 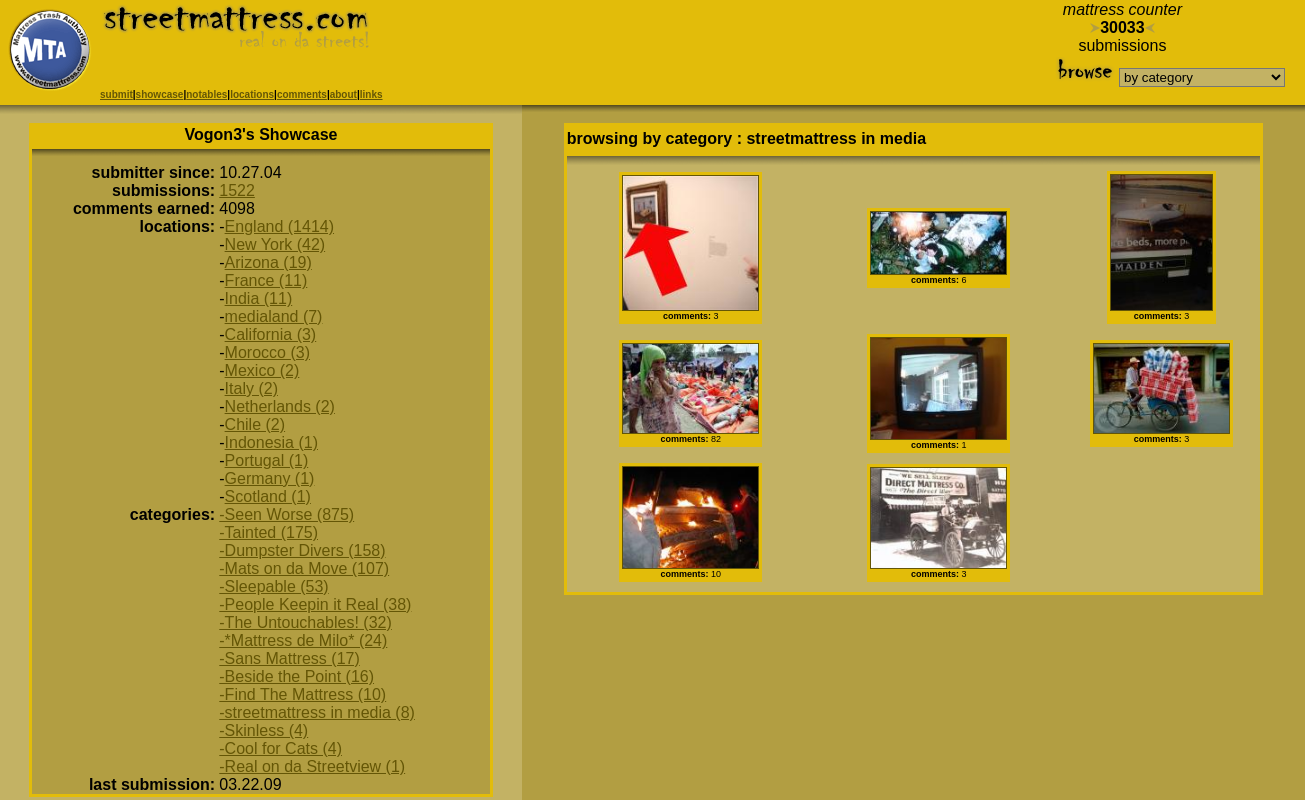 I want to click on -Find The Mattress (10), so click(x=302, y=694).